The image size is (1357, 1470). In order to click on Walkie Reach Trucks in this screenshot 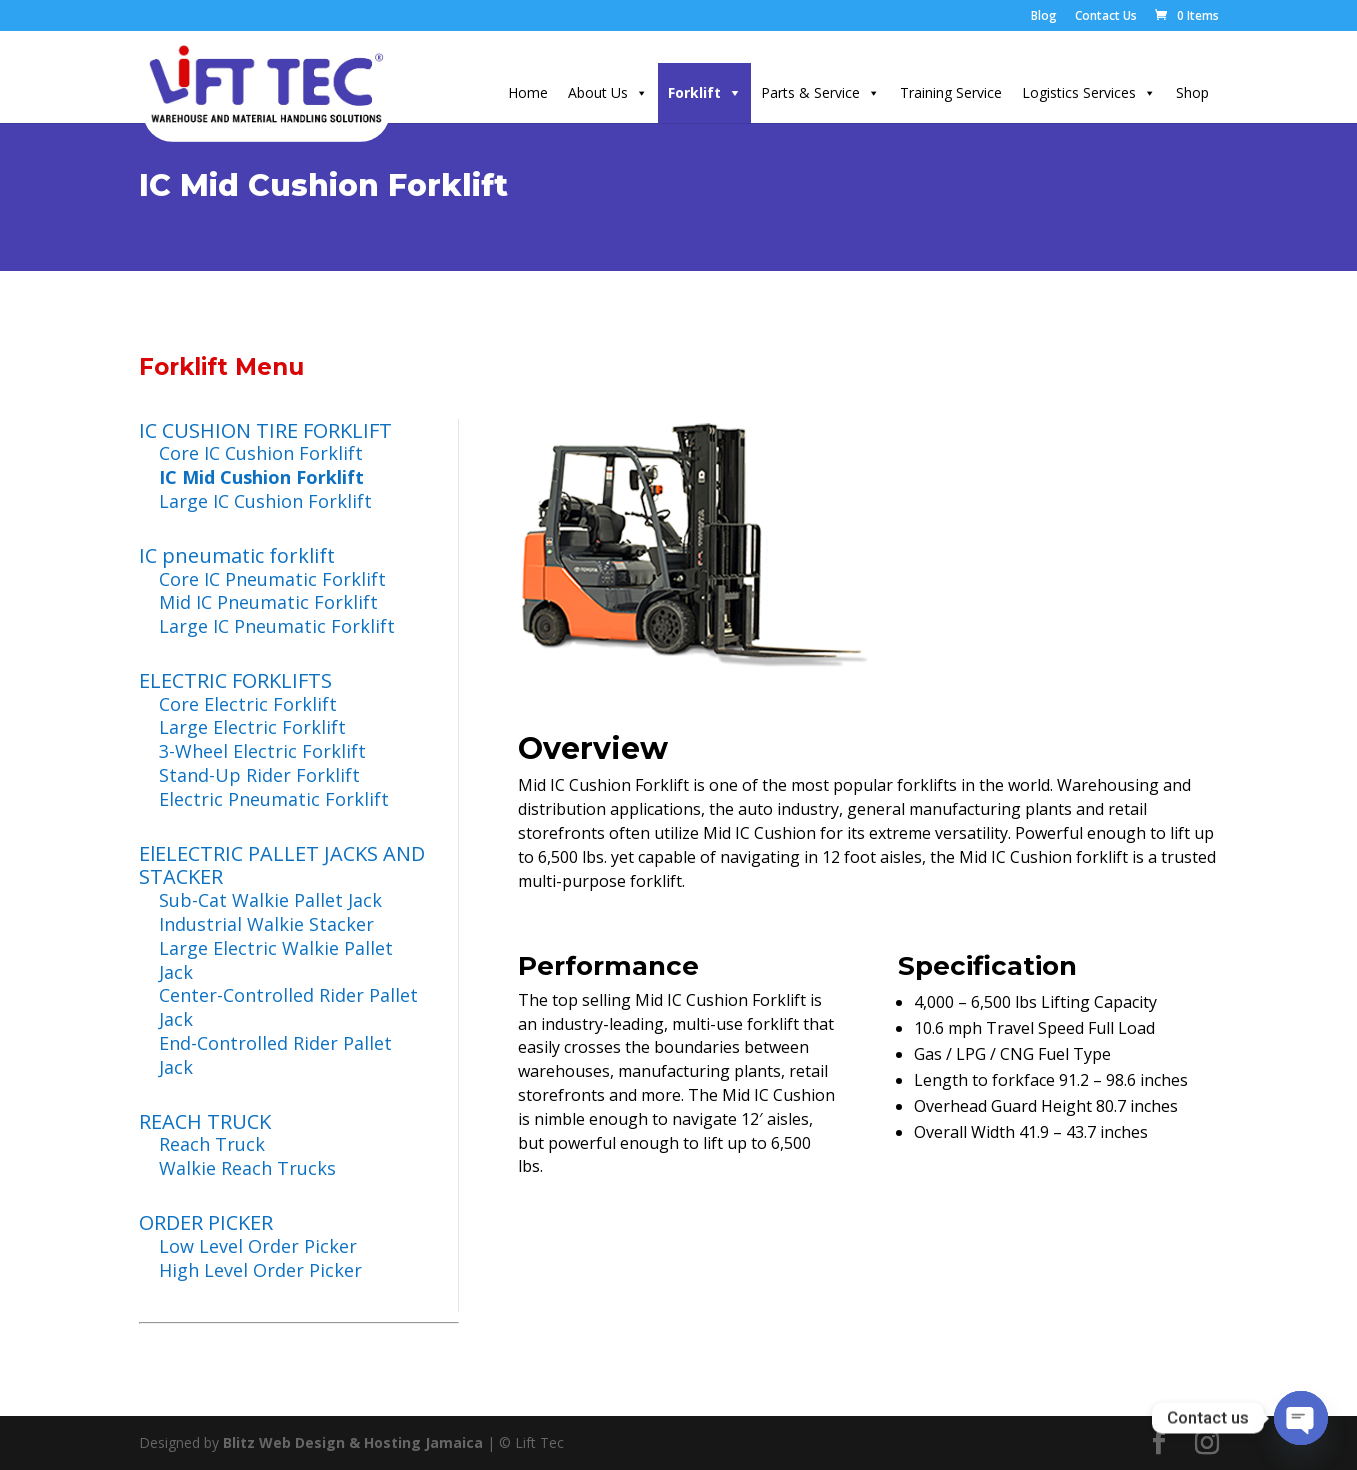, I will do `click(247, 1168)`.